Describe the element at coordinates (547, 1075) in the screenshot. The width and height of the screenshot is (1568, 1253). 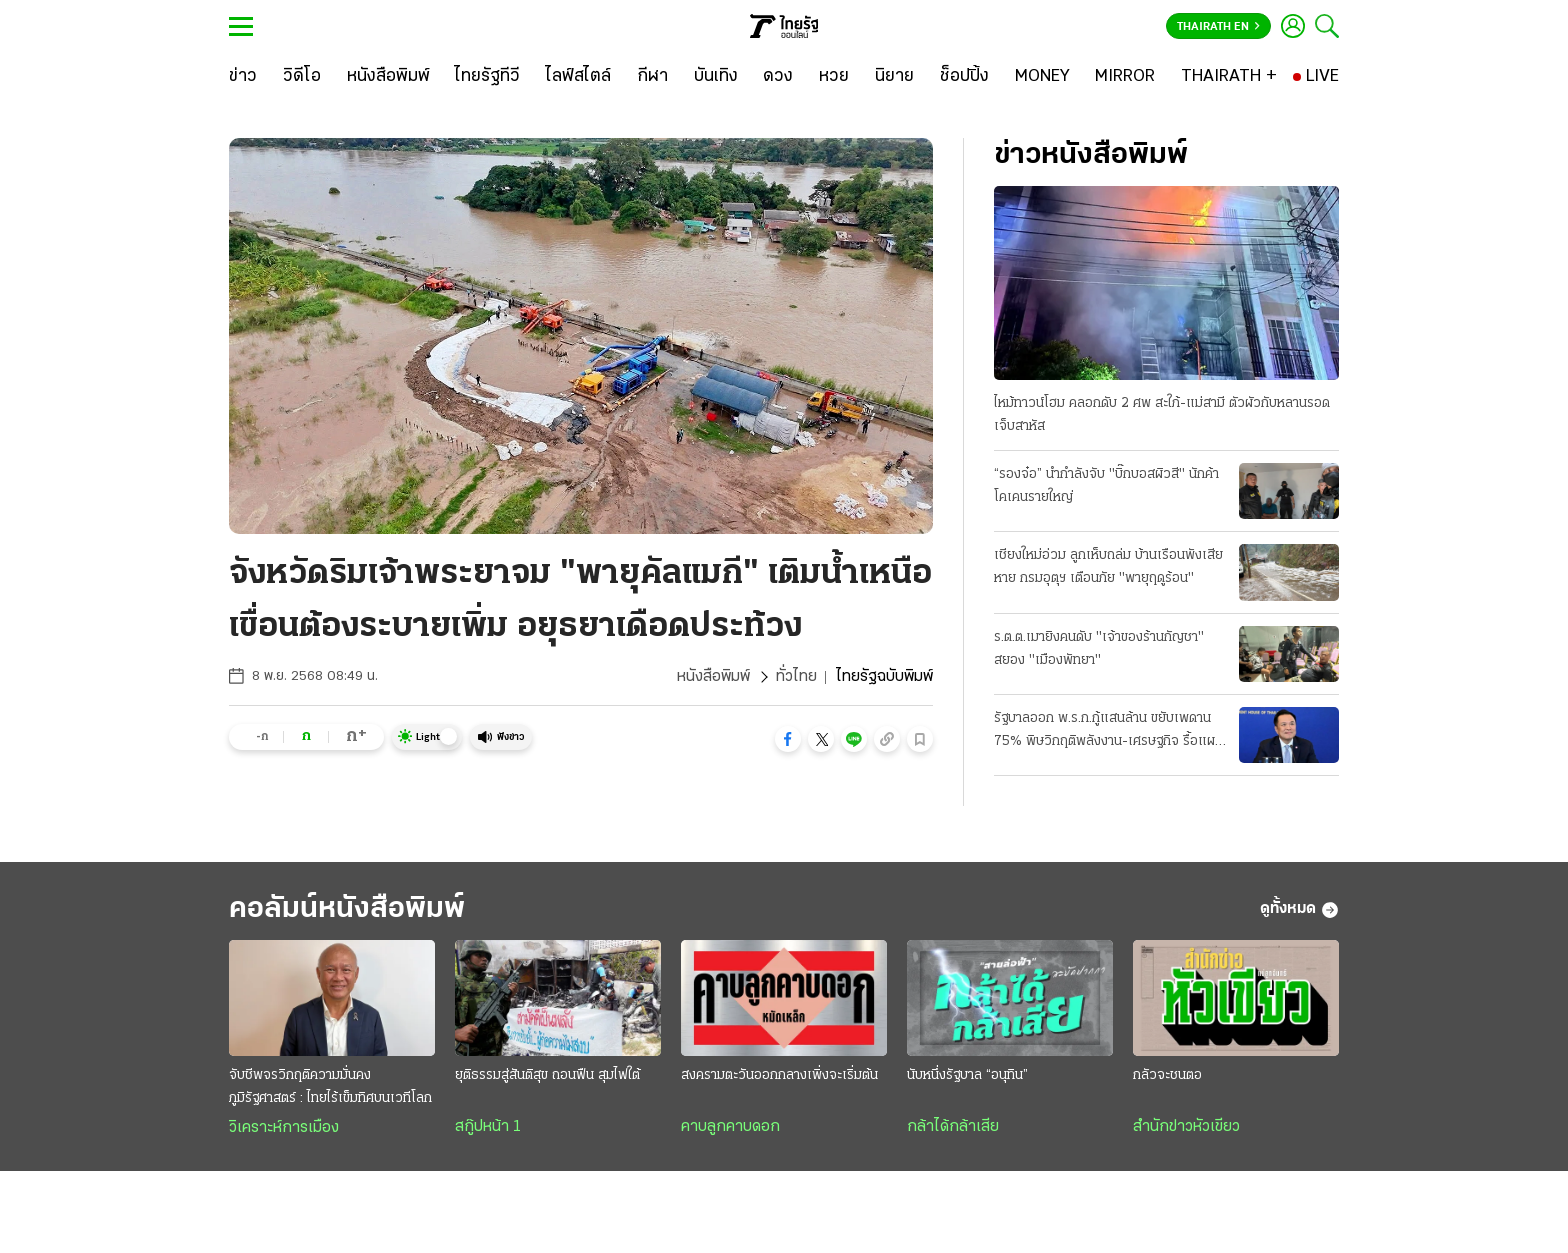
I see `ยุติธรรมสู่สันติสุข ถอนฟืน สุมไฟใต้` at that location.